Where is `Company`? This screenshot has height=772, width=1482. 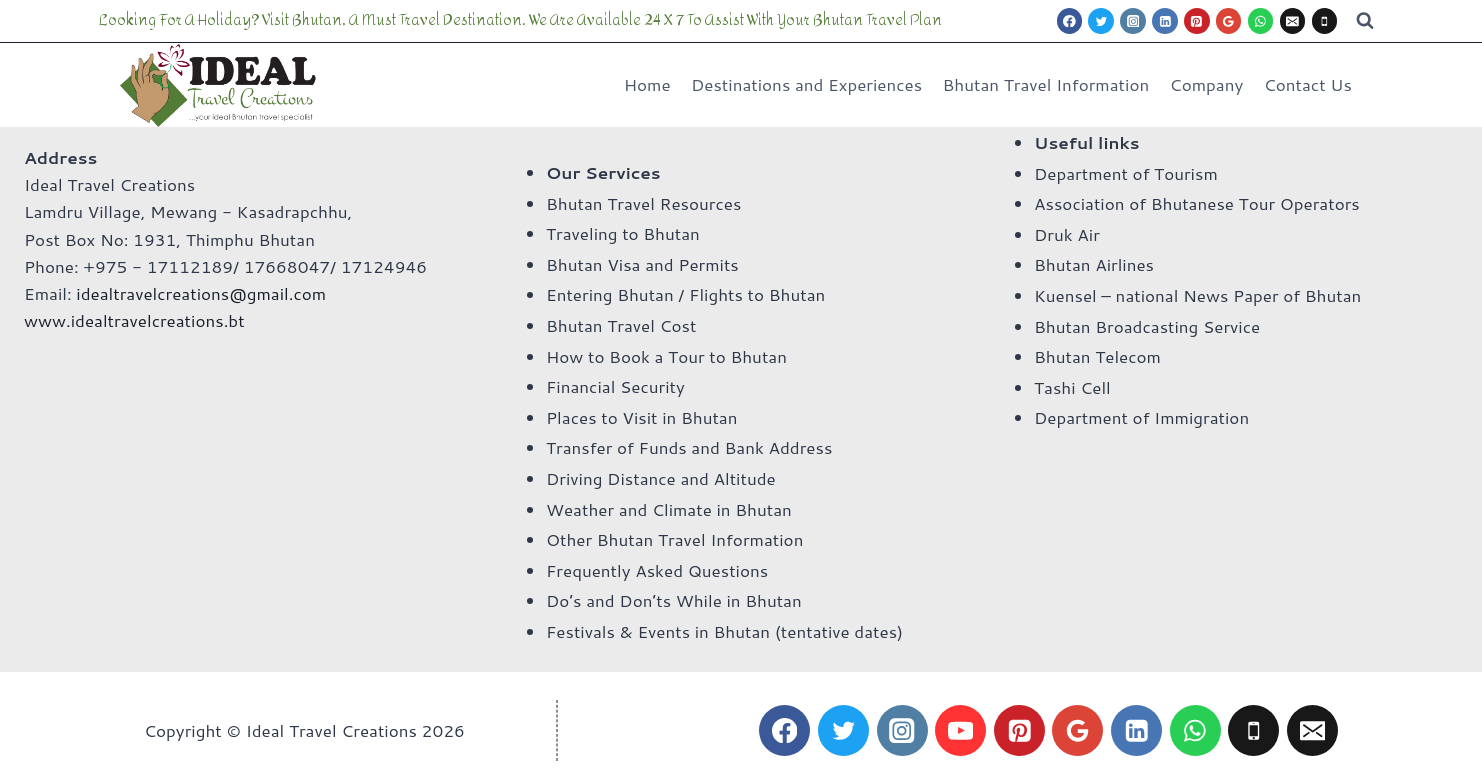 Company is located at coordinates (1207, 84).